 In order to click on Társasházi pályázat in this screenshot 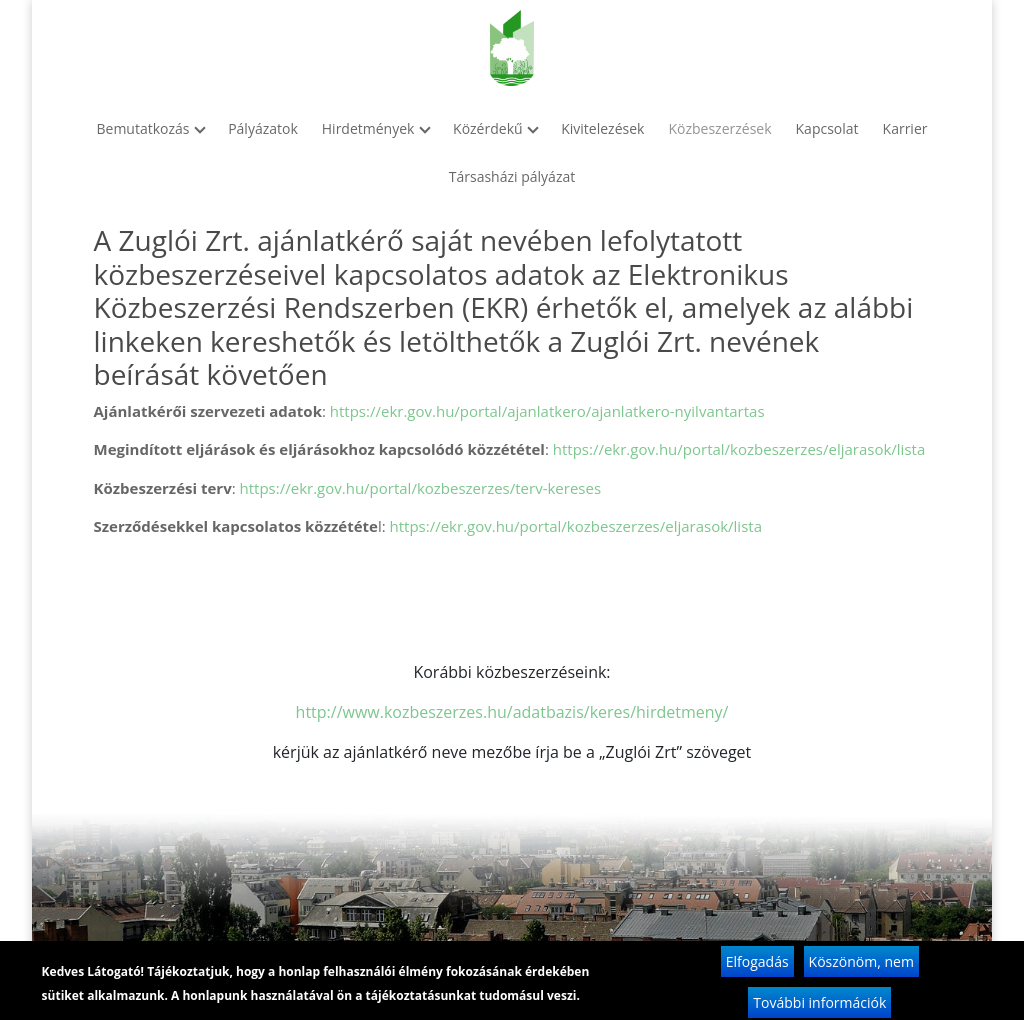, I will do `click(512, 176)`.